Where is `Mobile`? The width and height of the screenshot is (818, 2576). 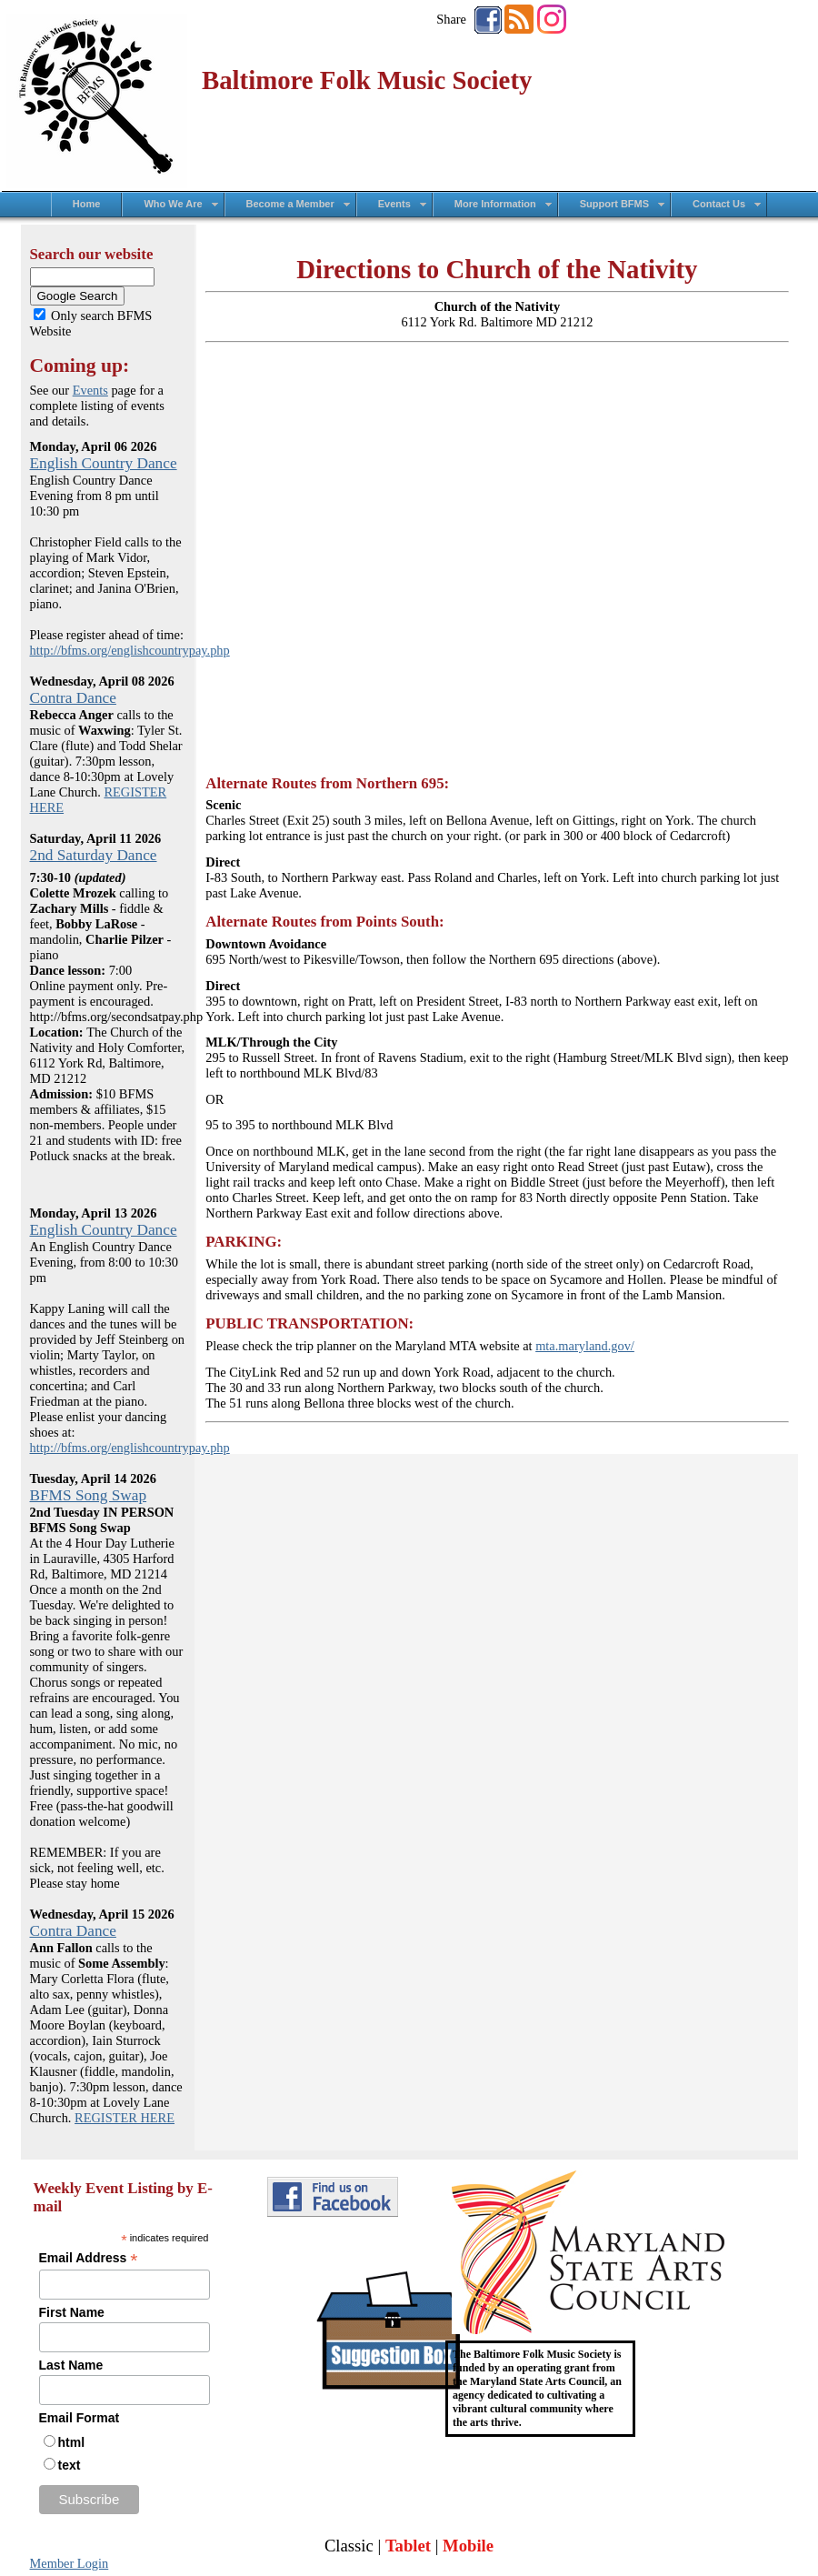
Mobile is located at coordinates (468, 2545).